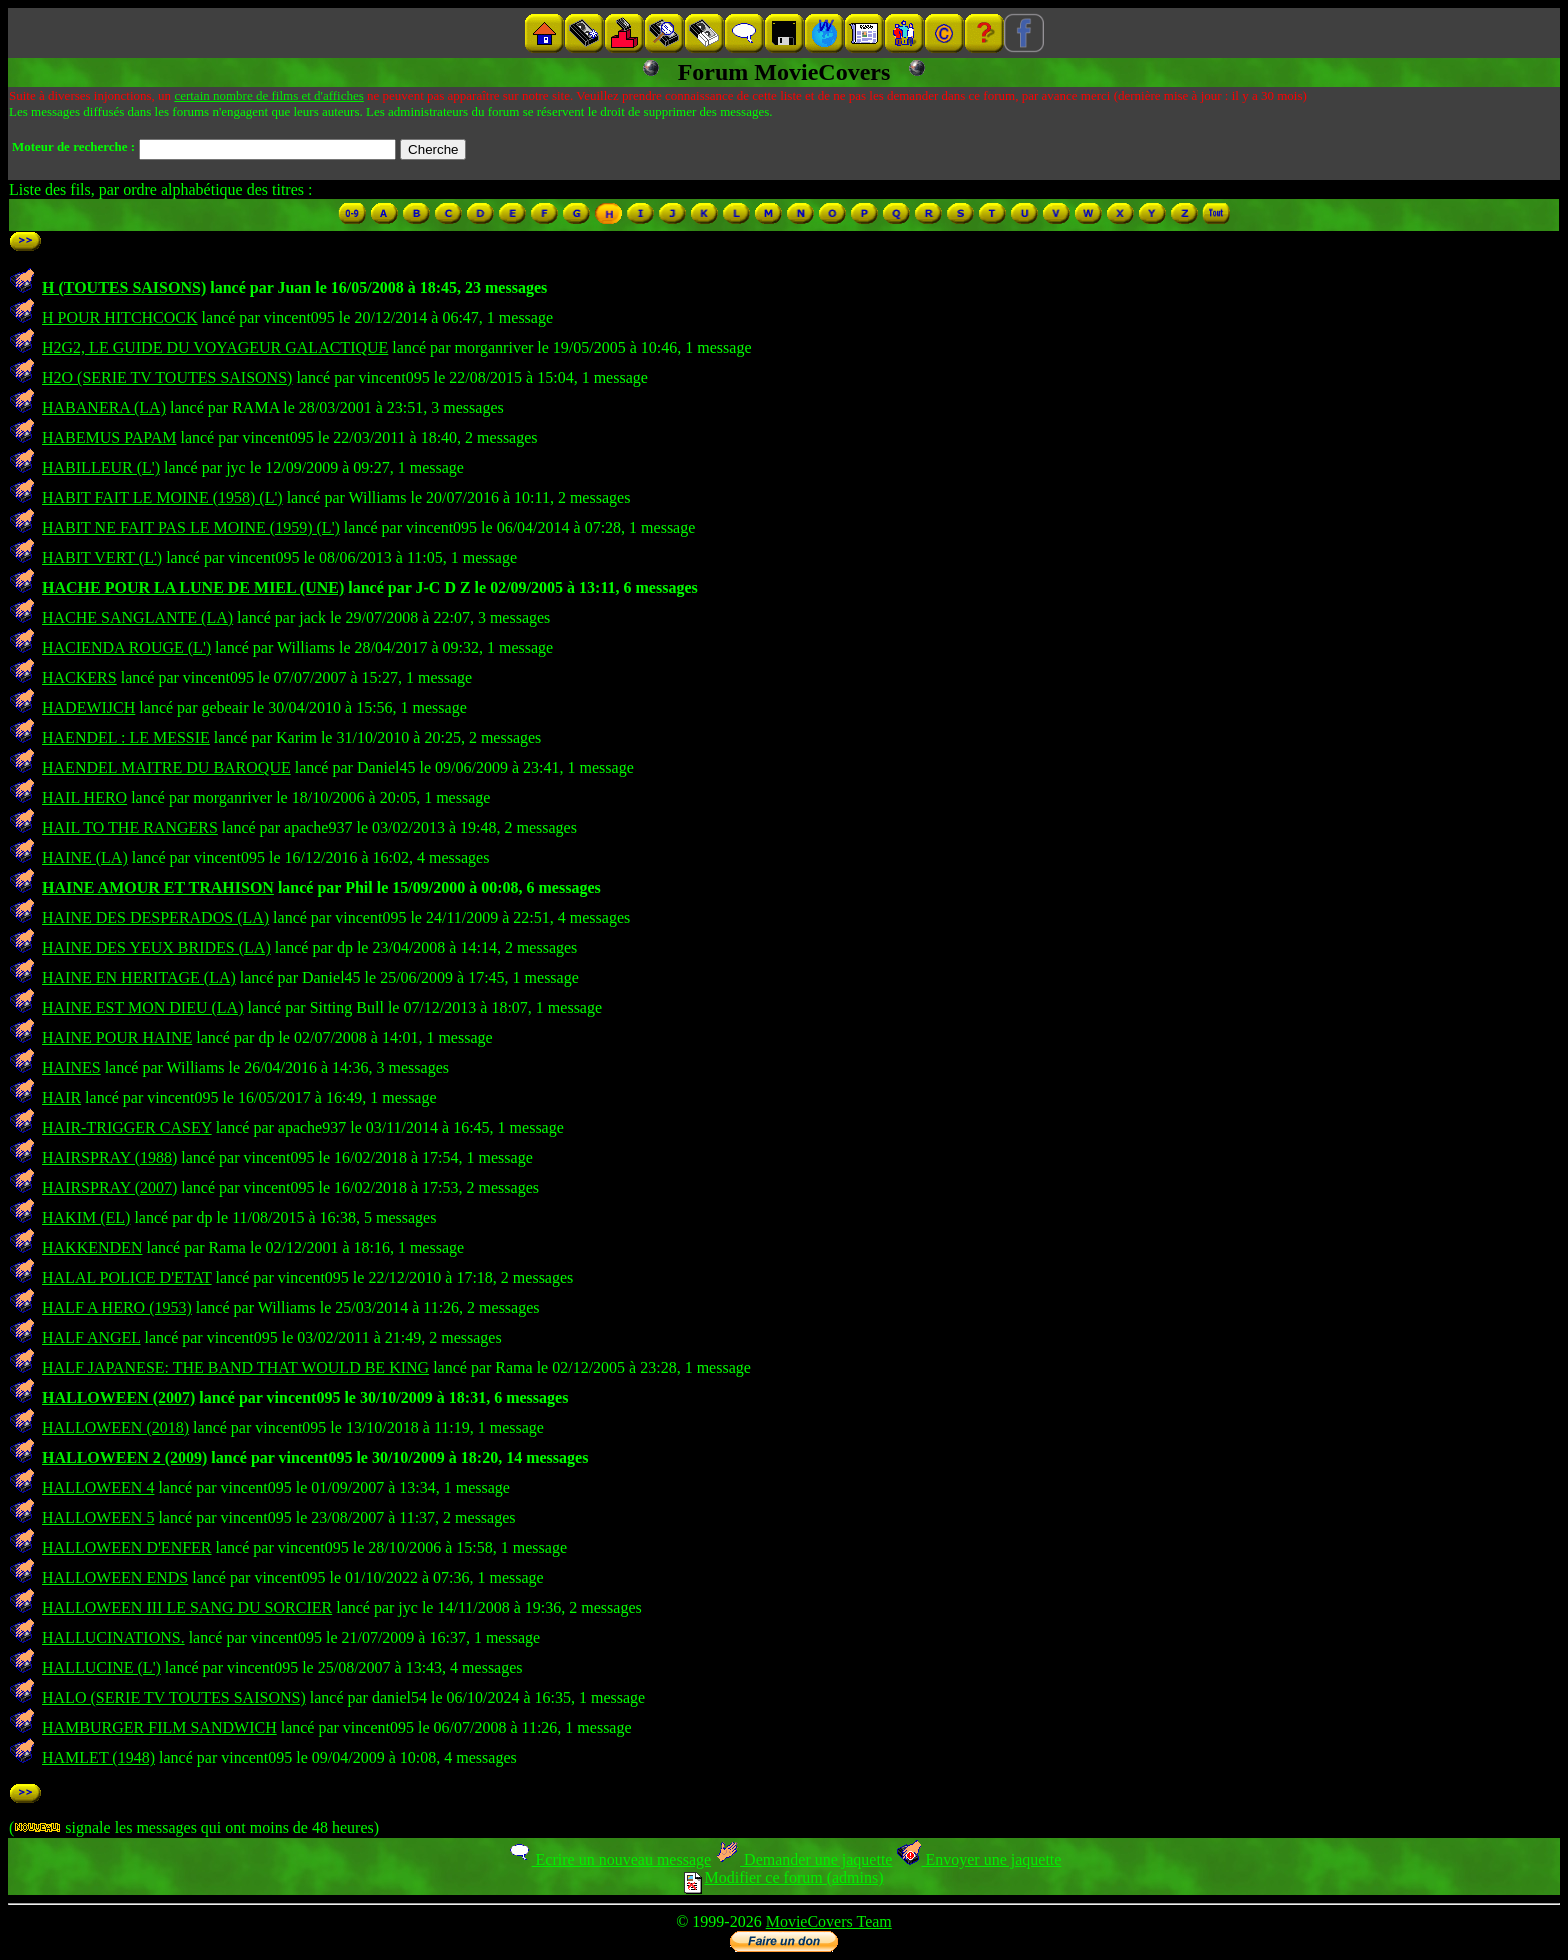  What do you see at coordinates (139, 977) in the screenshot?
I see `HAINE EN HERITAGE (LA)` at bounding box center [139, 977].